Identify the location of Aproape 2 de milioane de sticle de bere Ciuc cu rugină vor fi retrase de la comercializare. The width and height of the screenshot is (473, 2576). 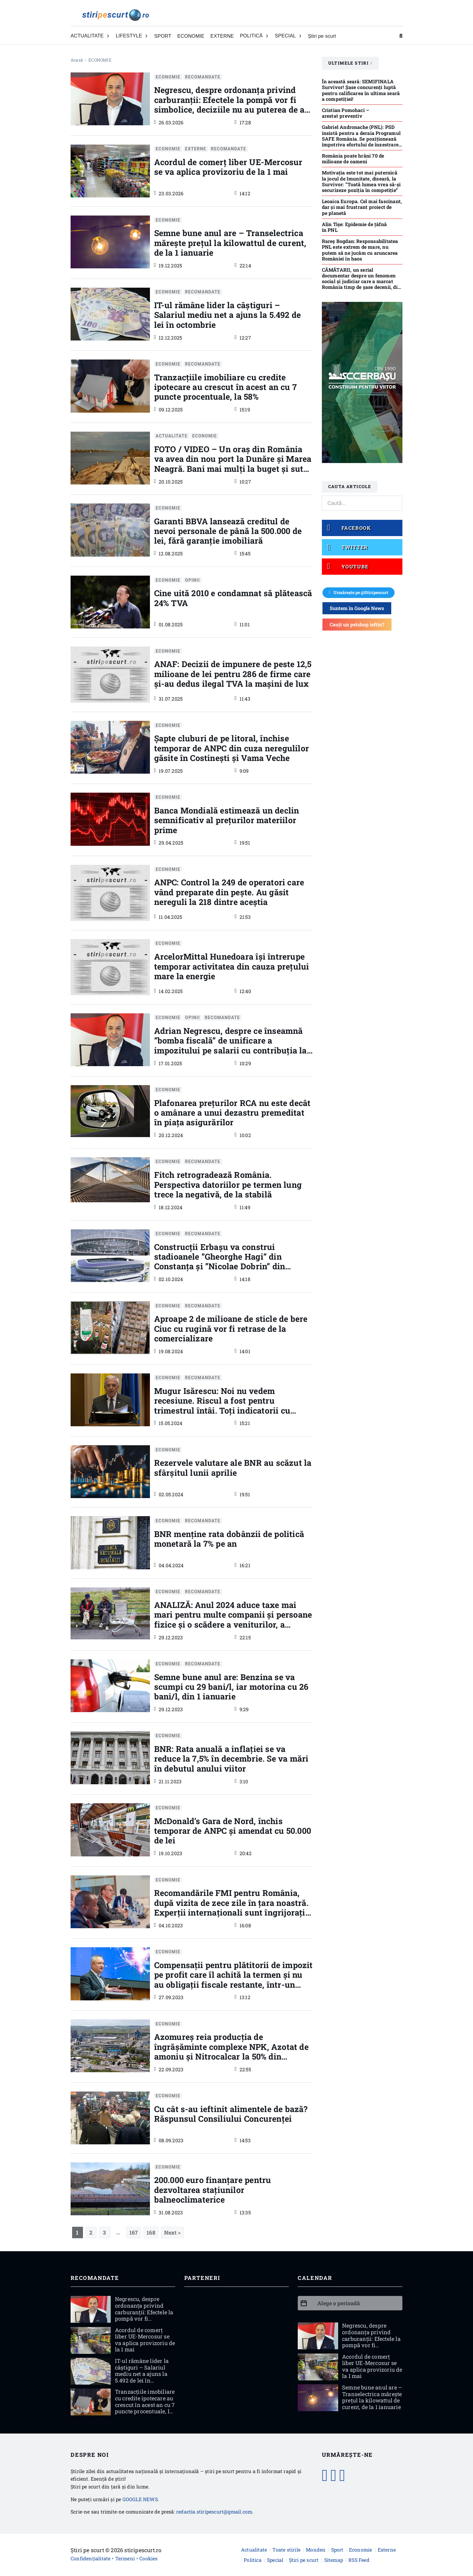
(231, 1328).